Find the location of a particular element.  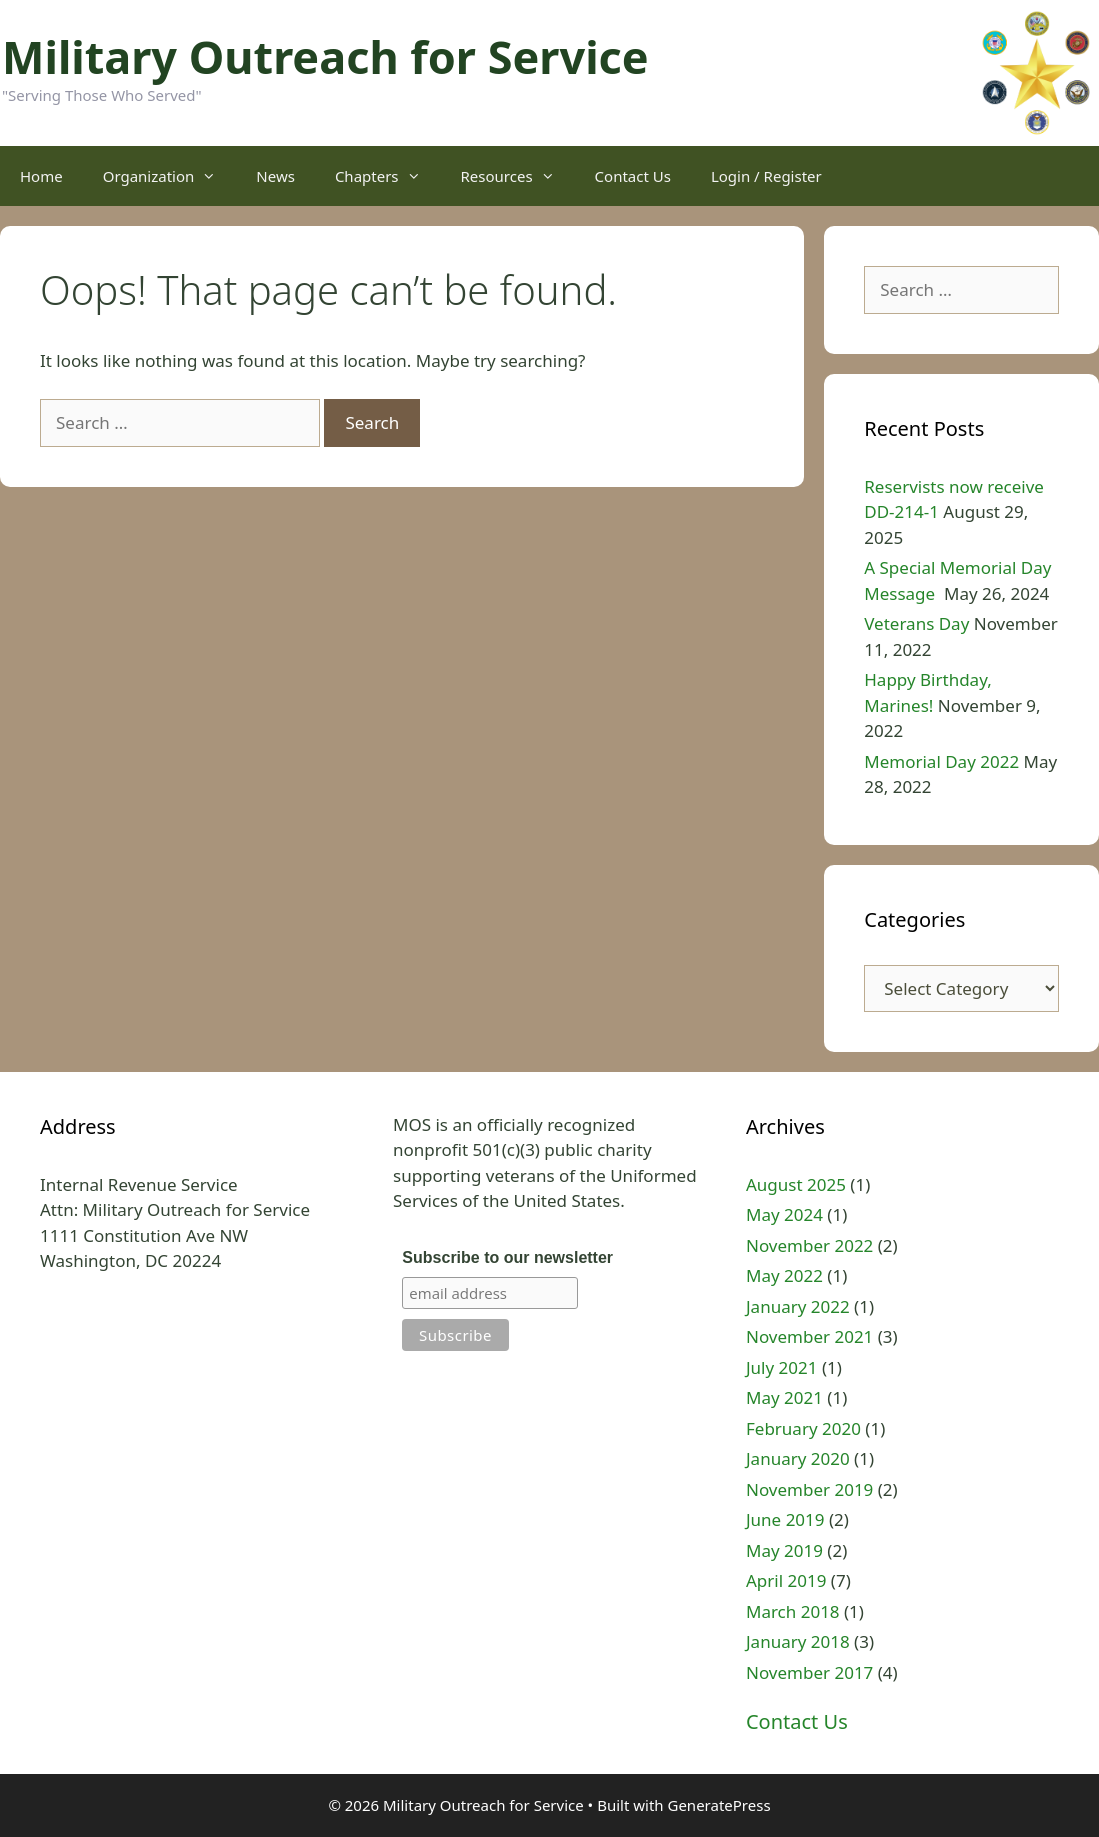

January 2018 is located at coordinates (798, 1641).